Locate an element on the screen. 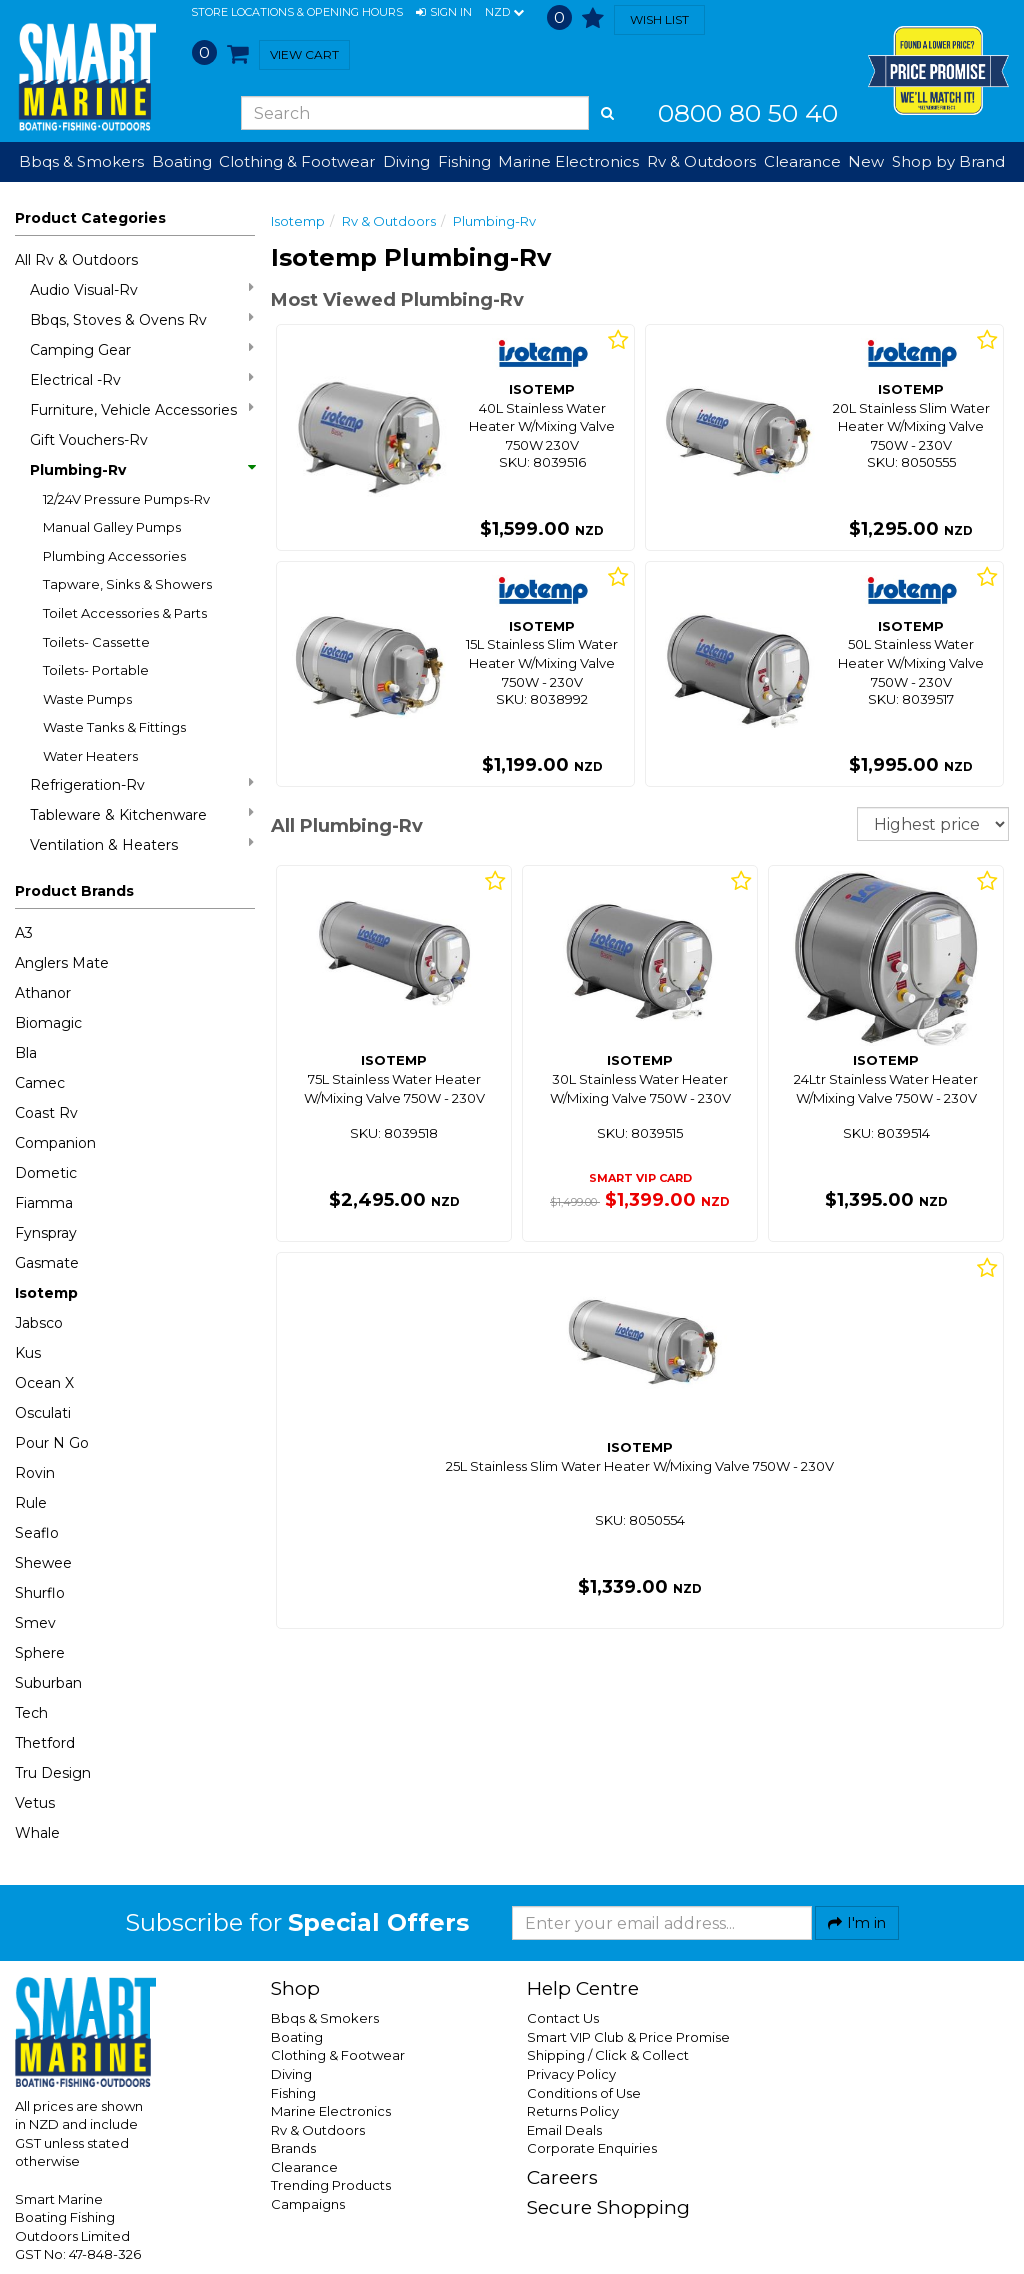 The image size is (1024, 2274). Coast Rv is located at coordinates (46, 1113).